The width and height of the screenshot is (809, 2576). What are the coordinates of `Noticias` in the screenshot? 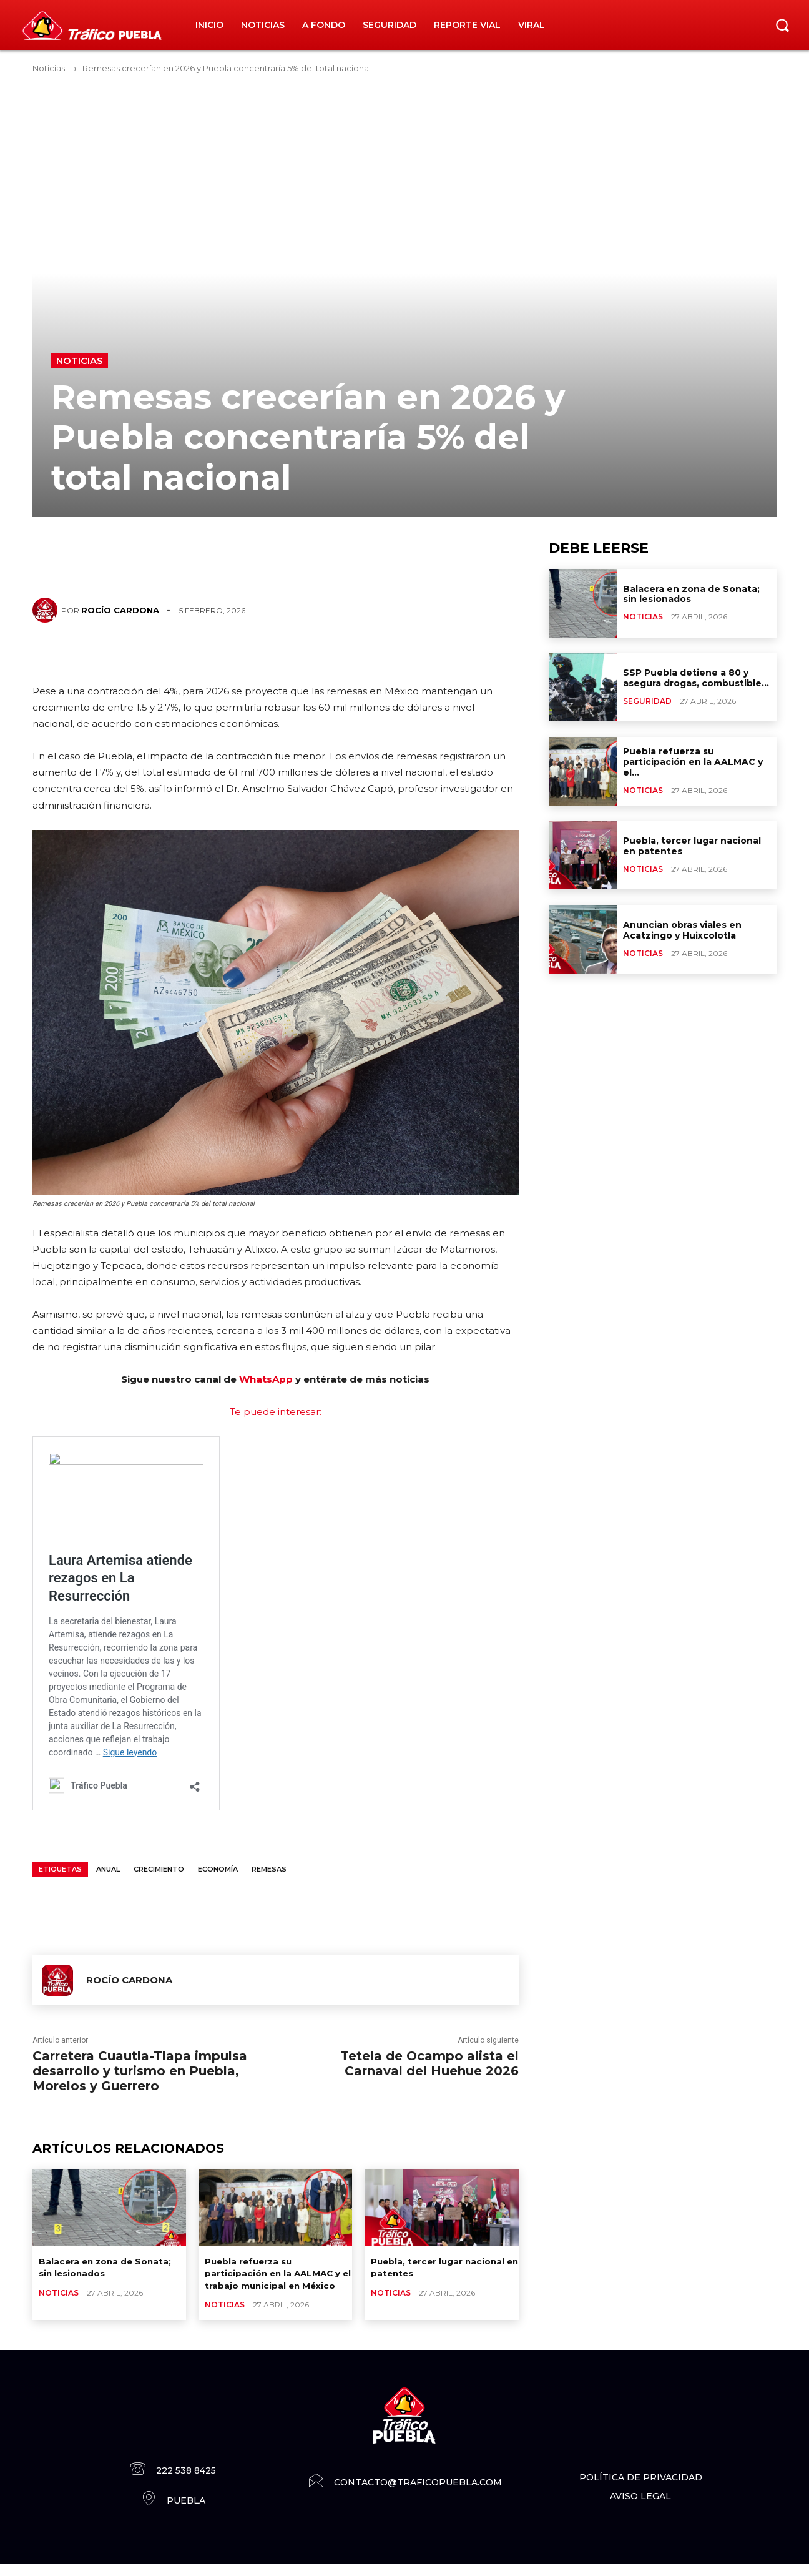 It's located at (48, 68).